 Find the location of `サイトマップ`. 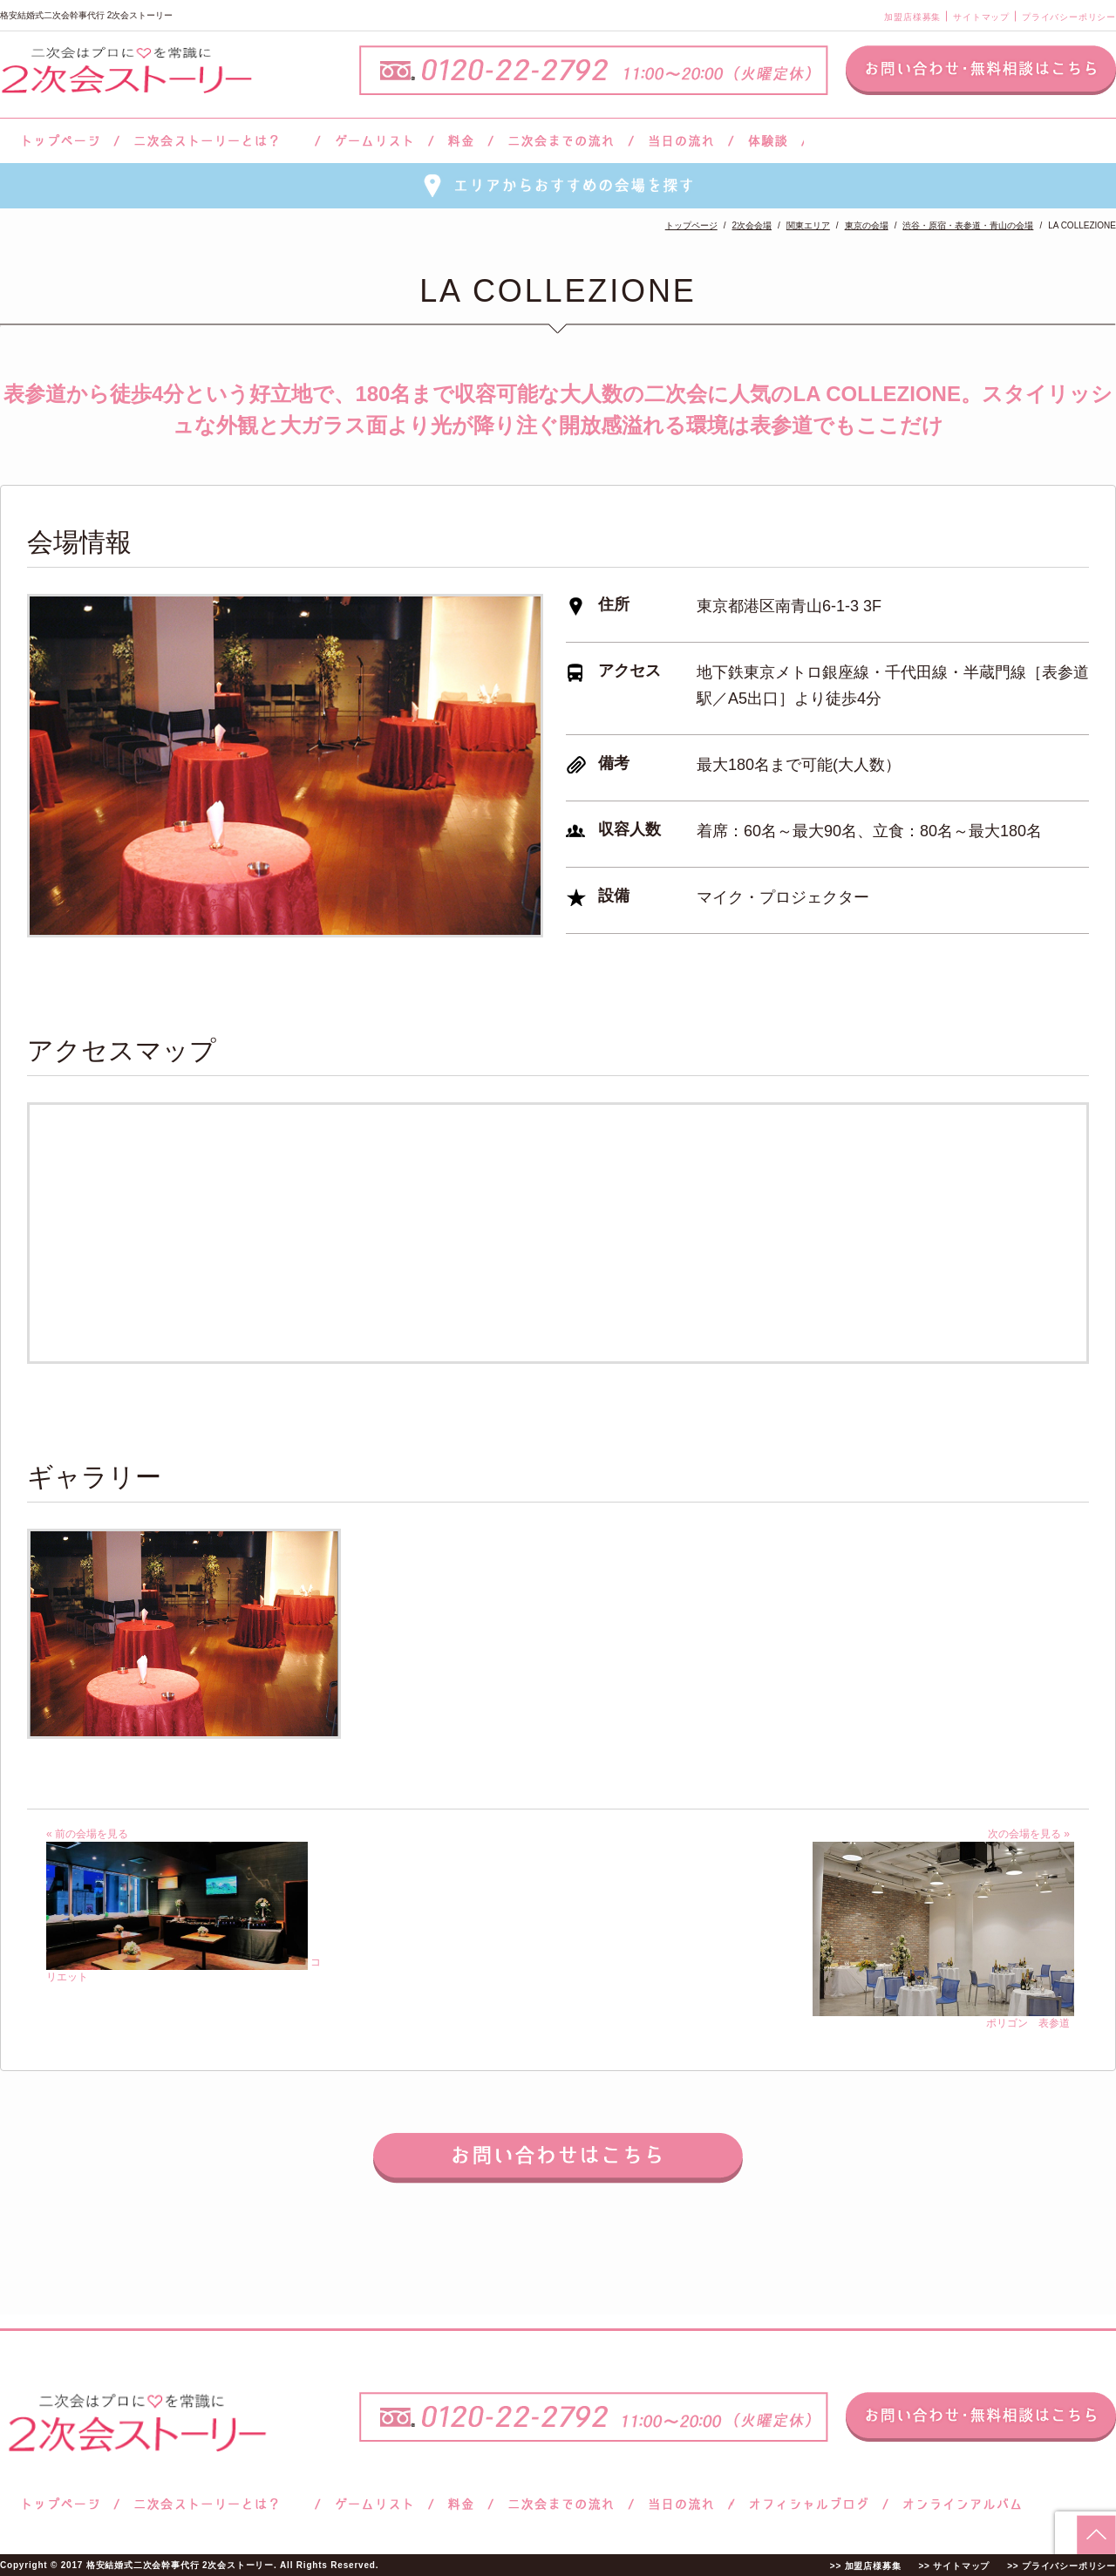

サイトマップ is located at coordinates (981, 17).